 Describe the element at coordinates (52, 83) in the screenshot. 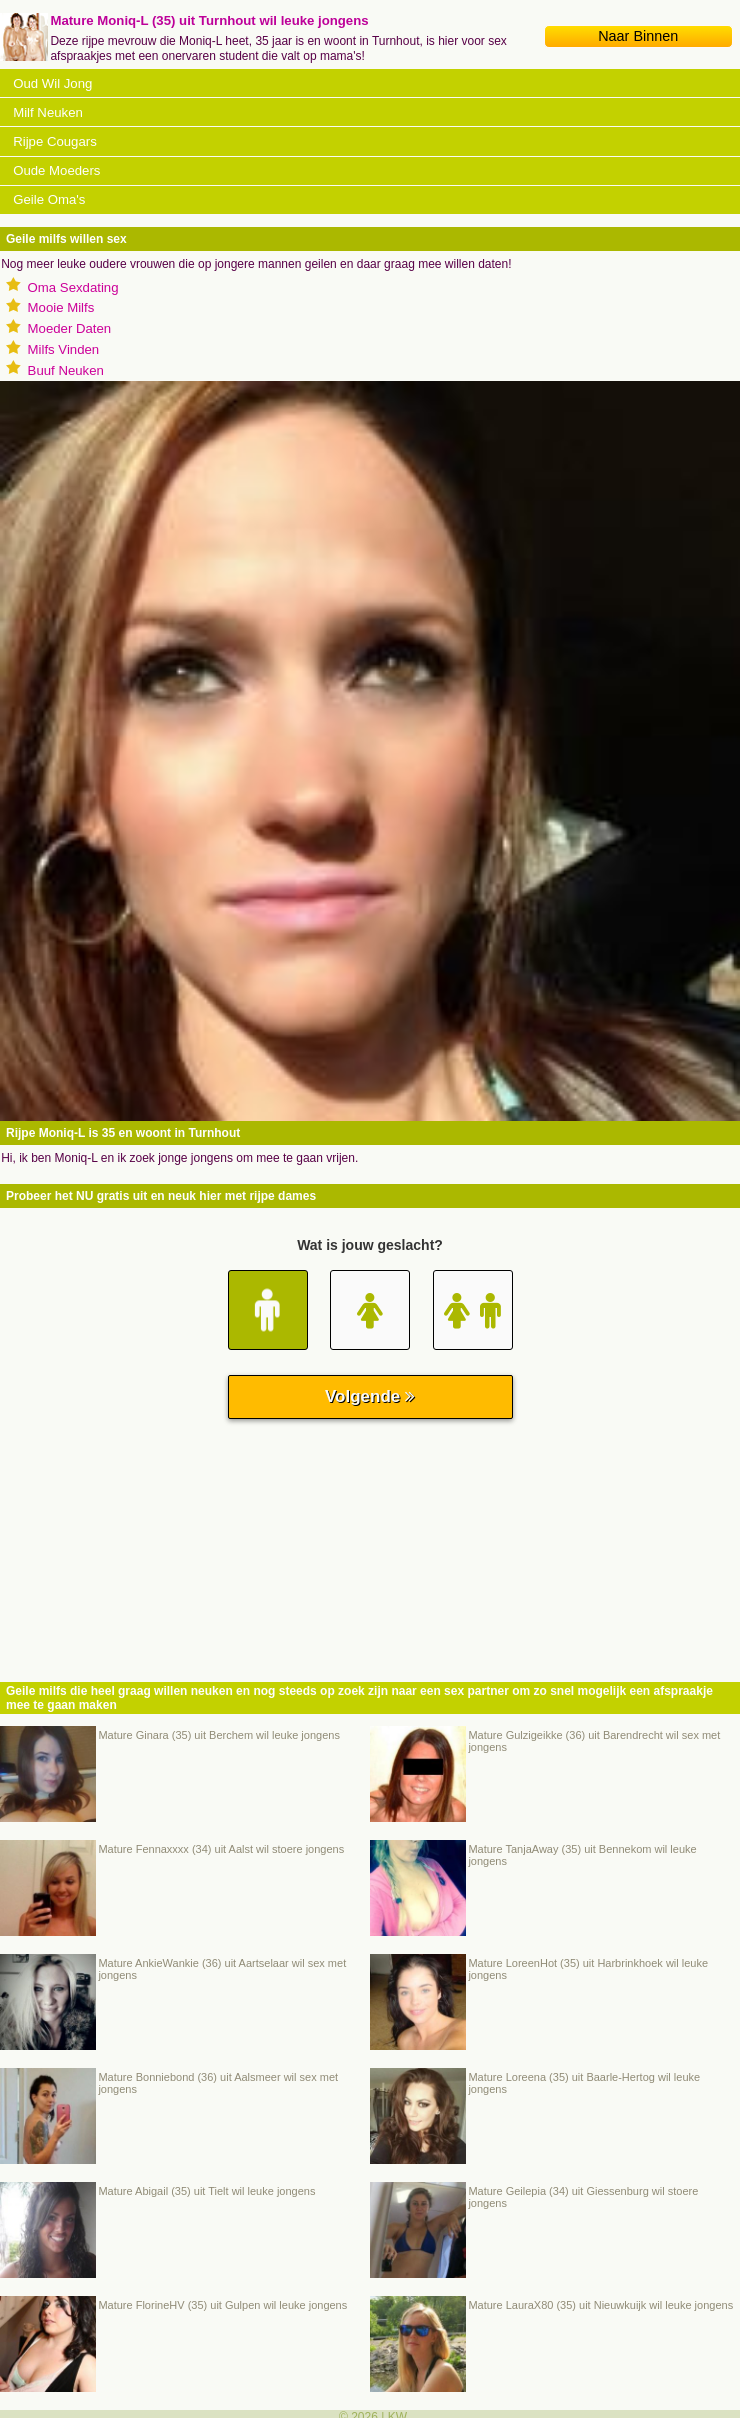

I see `Oud Wil Jong` at that location.